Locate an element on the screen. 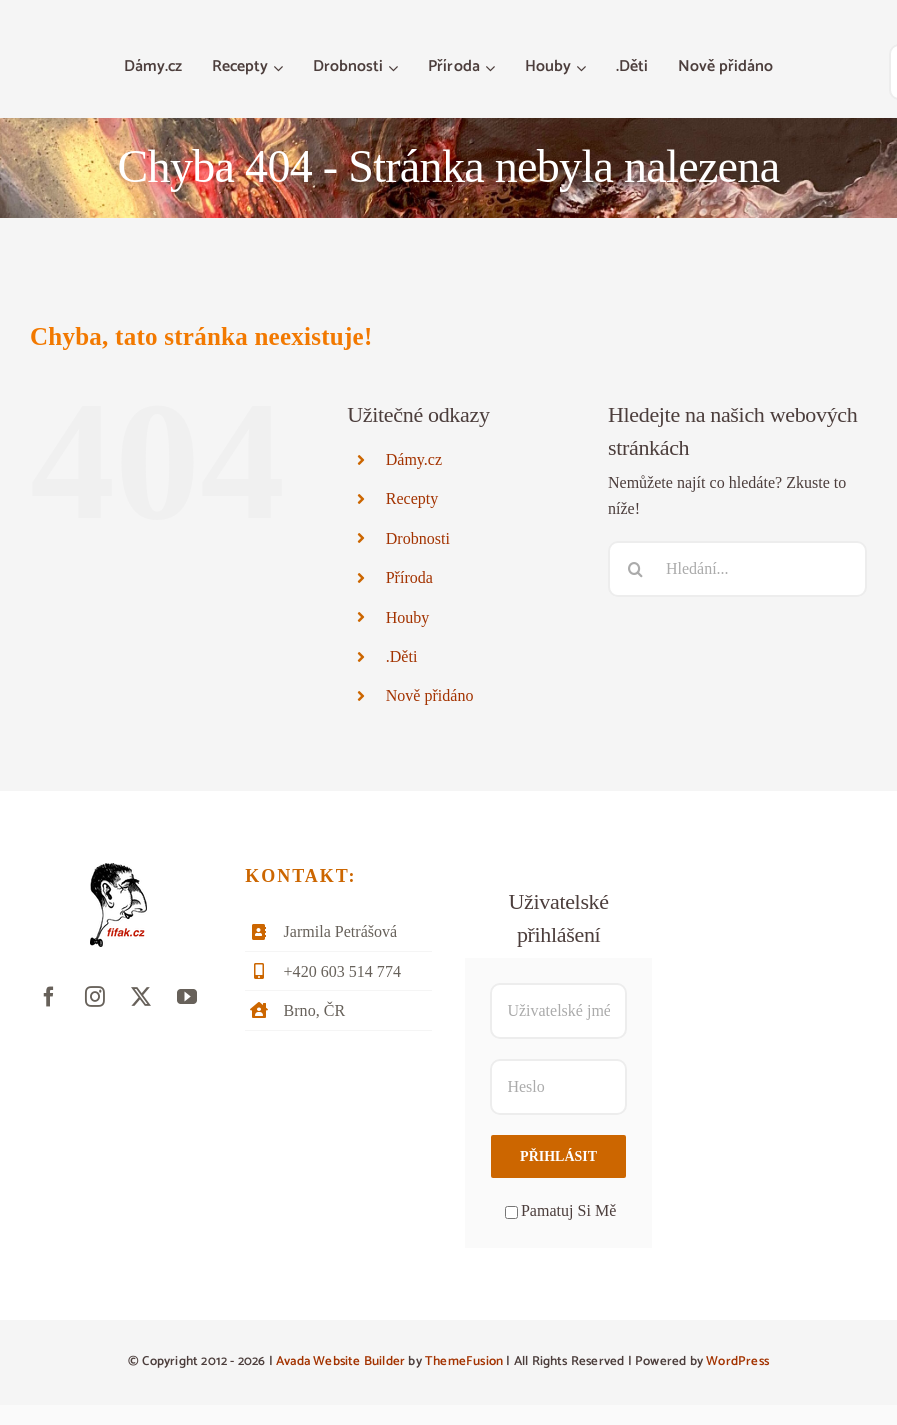 This screenshot has width=897, height=1425. ThemeFusion is located at coordinates (464, 1361).